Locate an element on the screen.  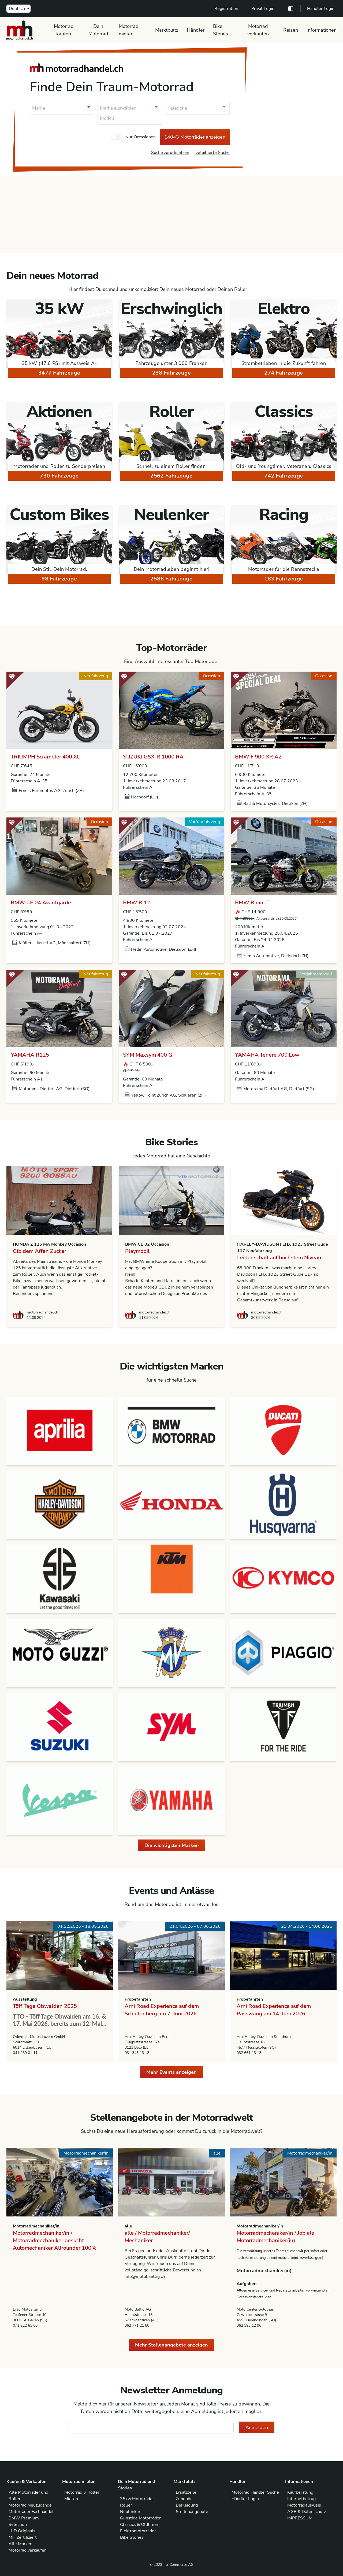
Roller is located at coordinates (126, 2505).